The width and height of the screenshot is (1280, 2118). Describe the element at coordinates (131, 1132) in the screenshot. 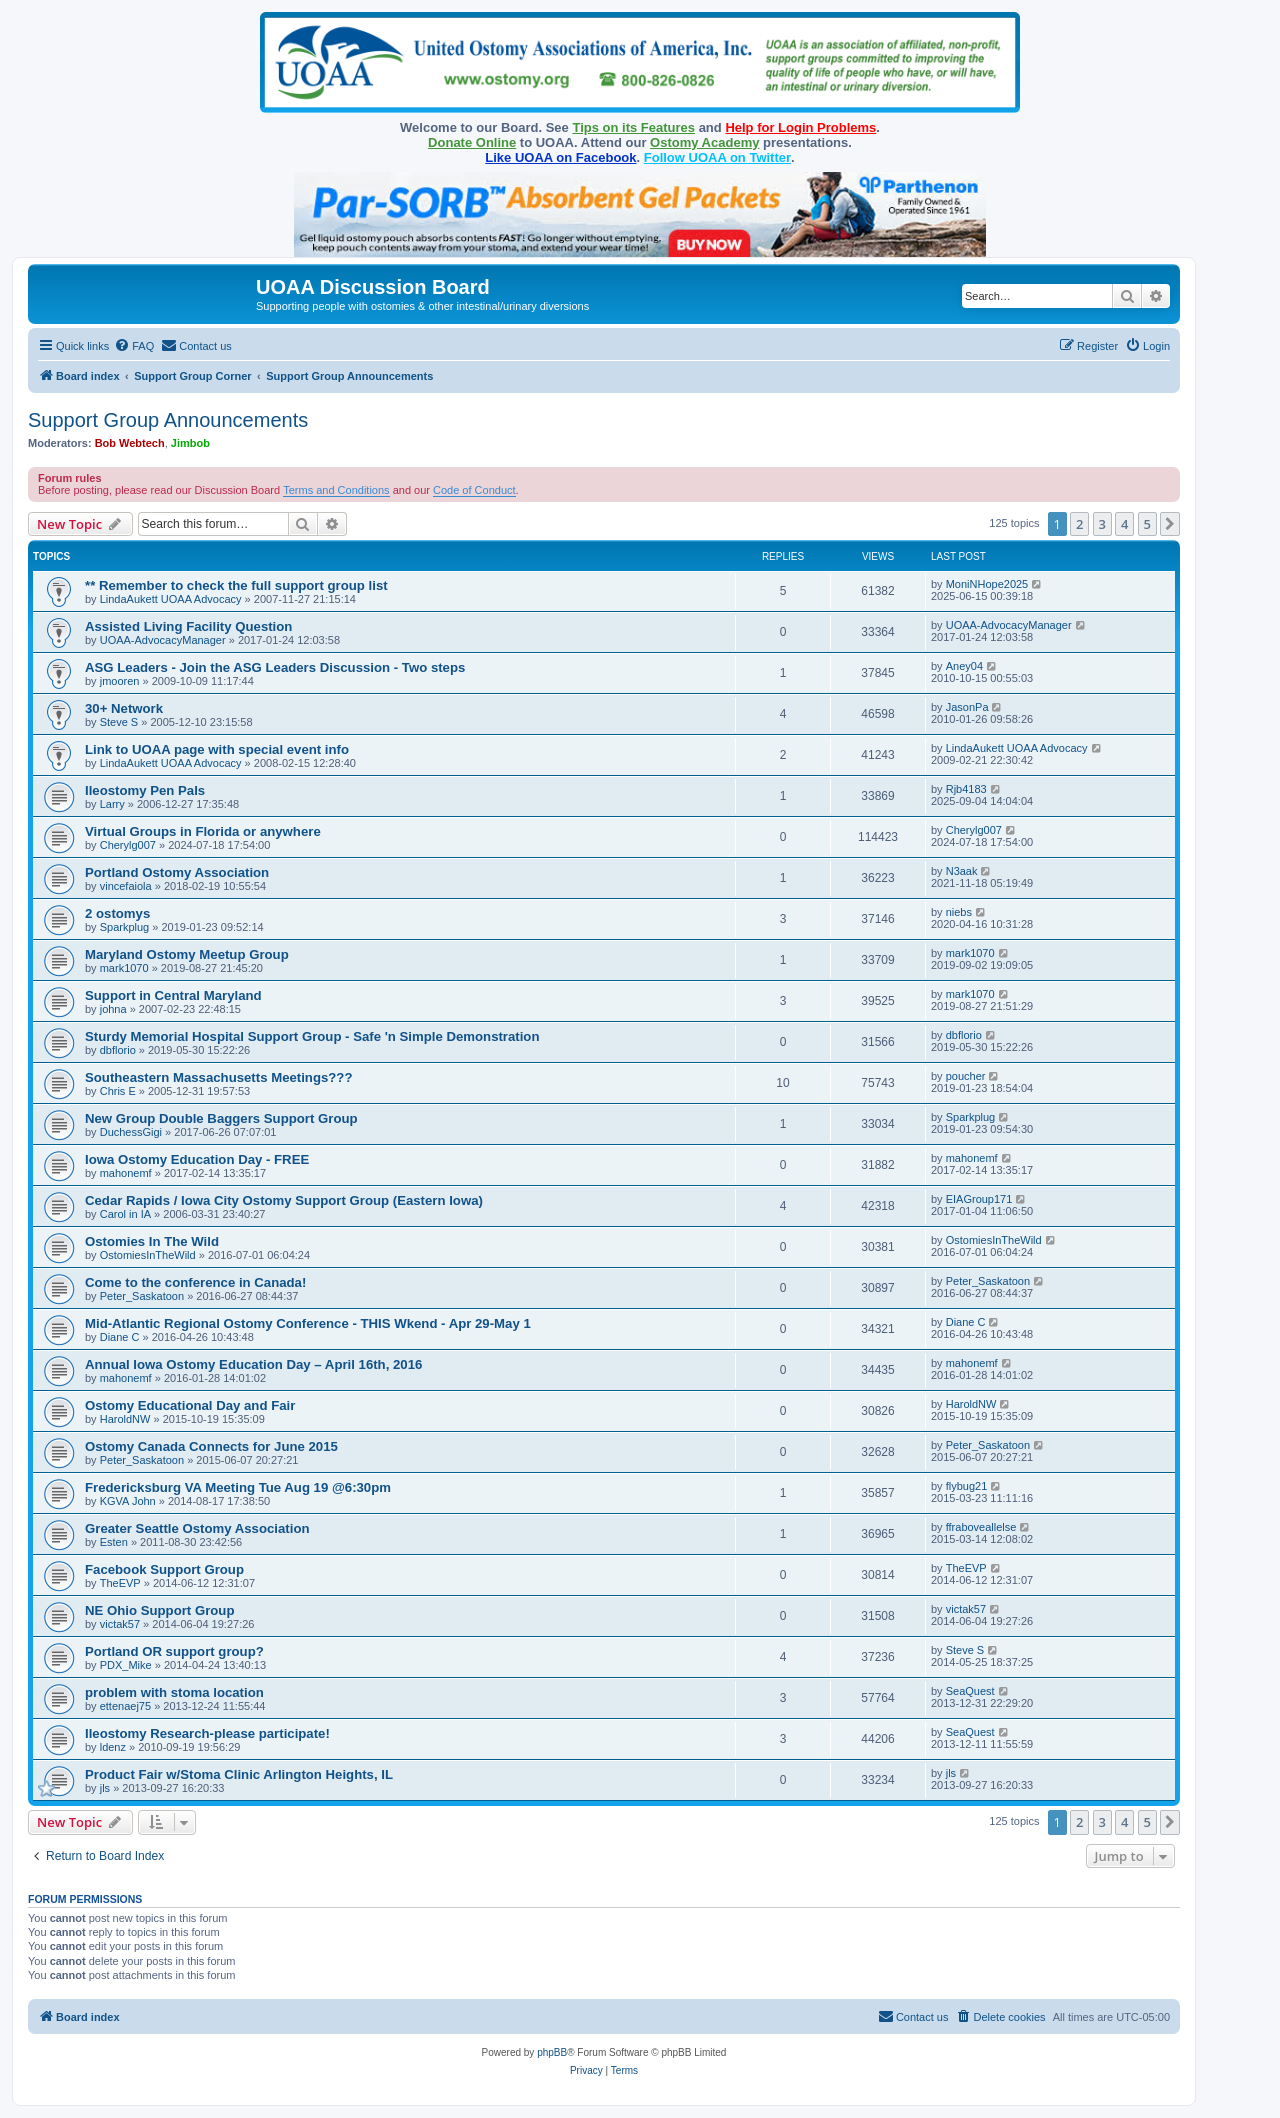

I see `DuchessGigi` at that location.